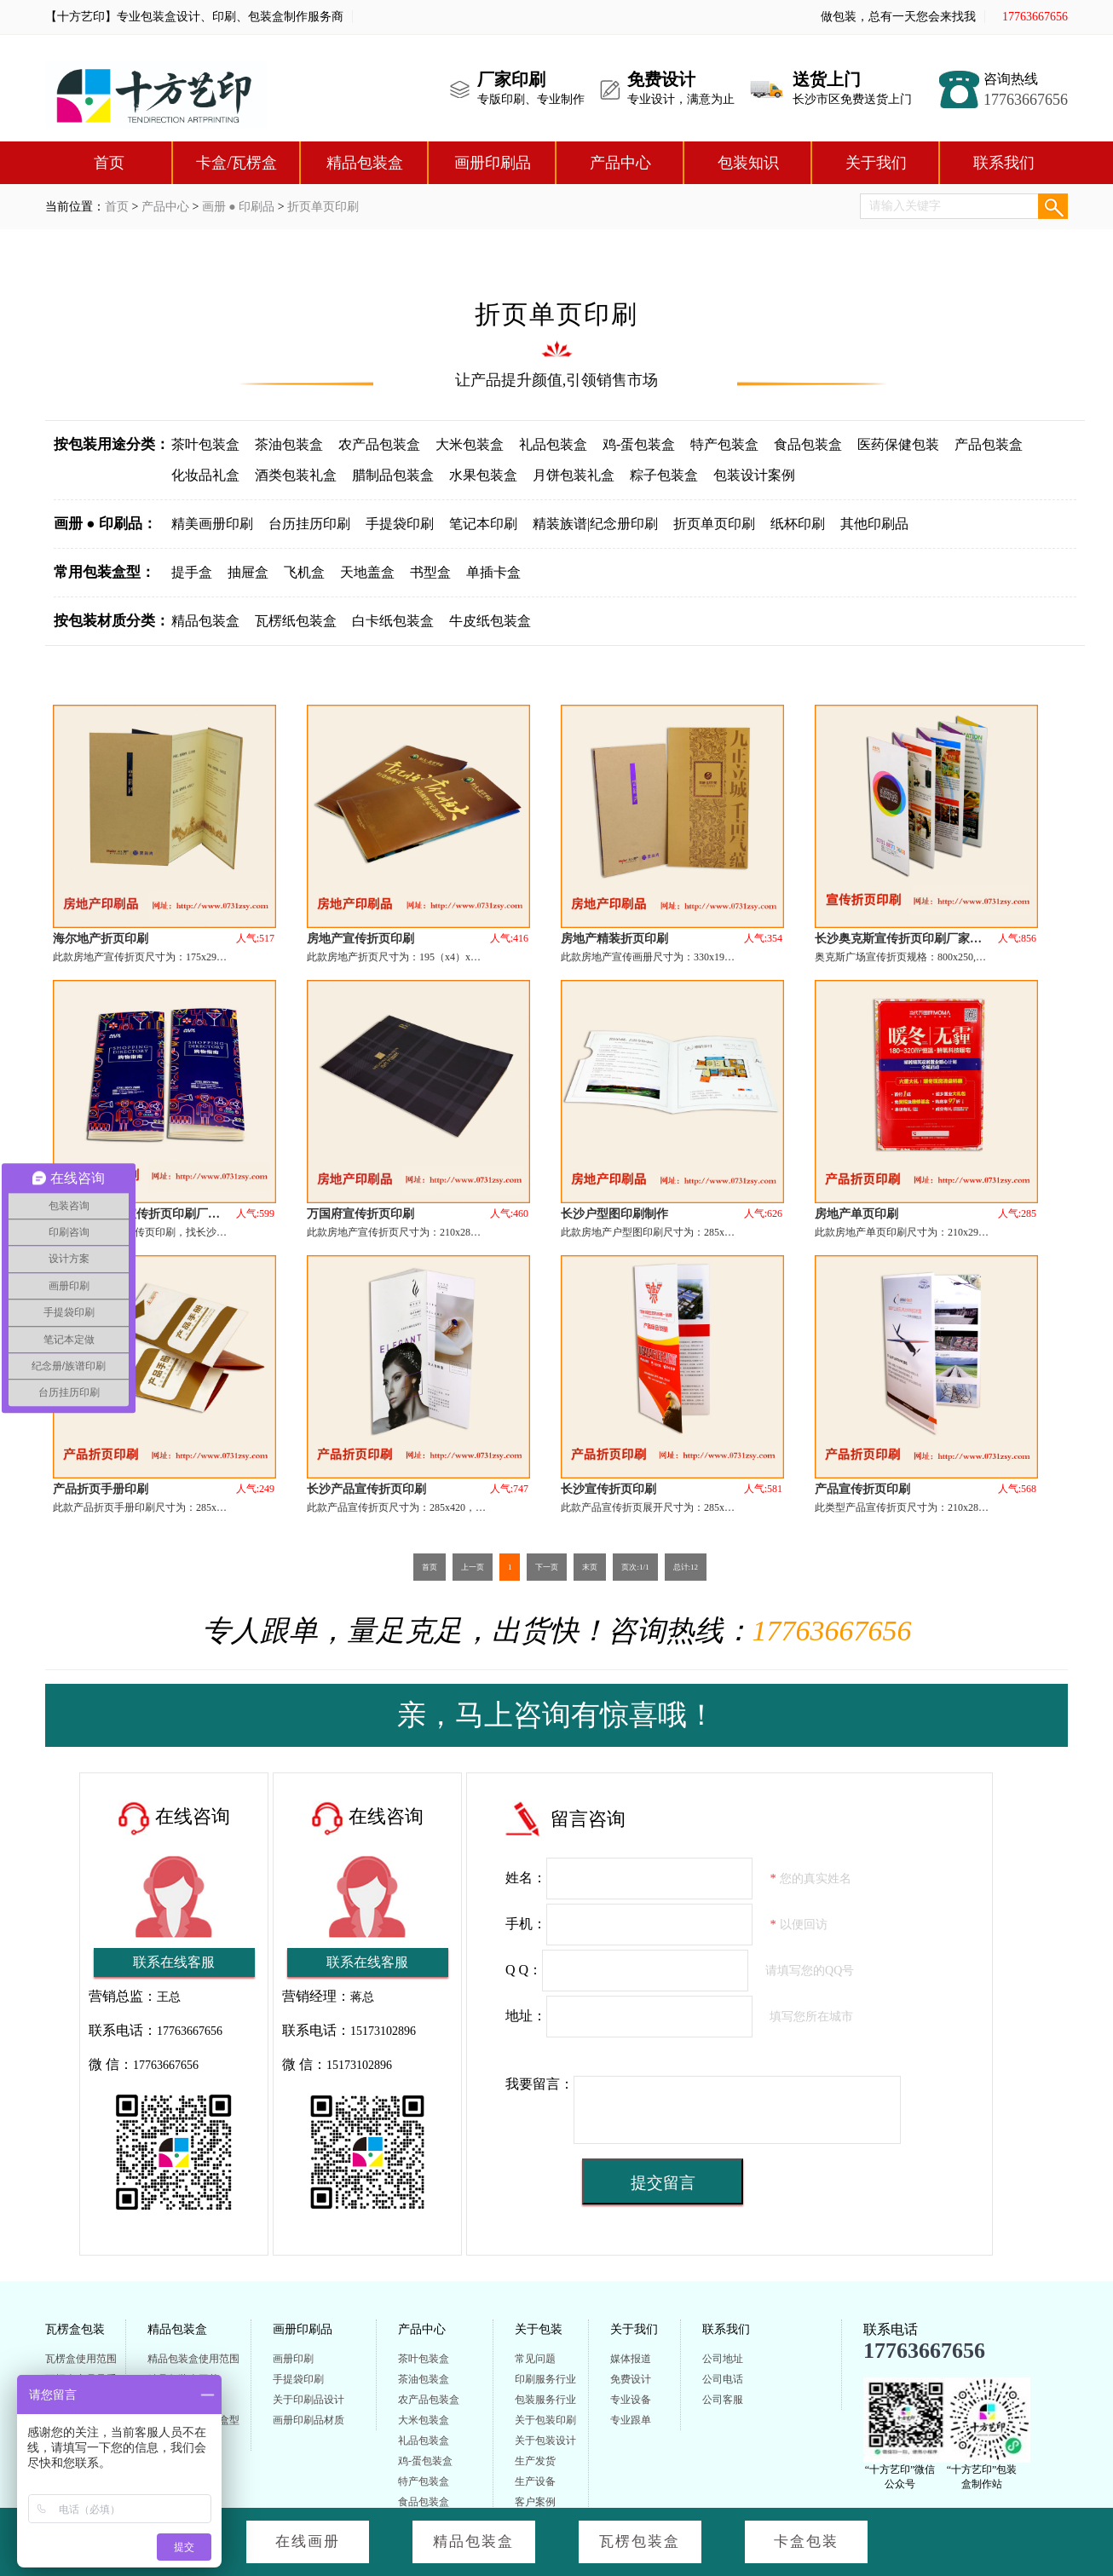  I want to click on 包装设计案例, so click(754, 475).